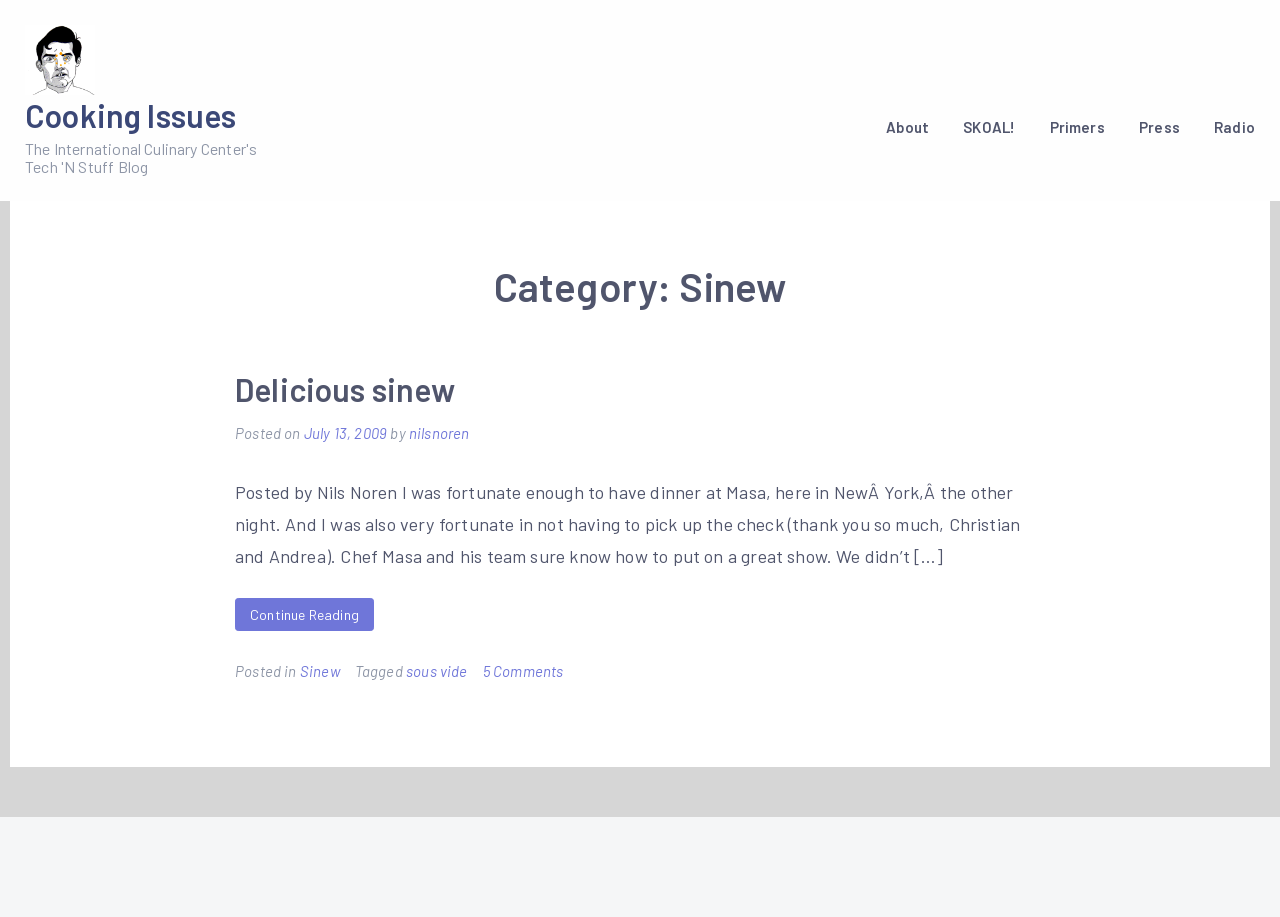  I want to click on sous vide, so click(437, 671).